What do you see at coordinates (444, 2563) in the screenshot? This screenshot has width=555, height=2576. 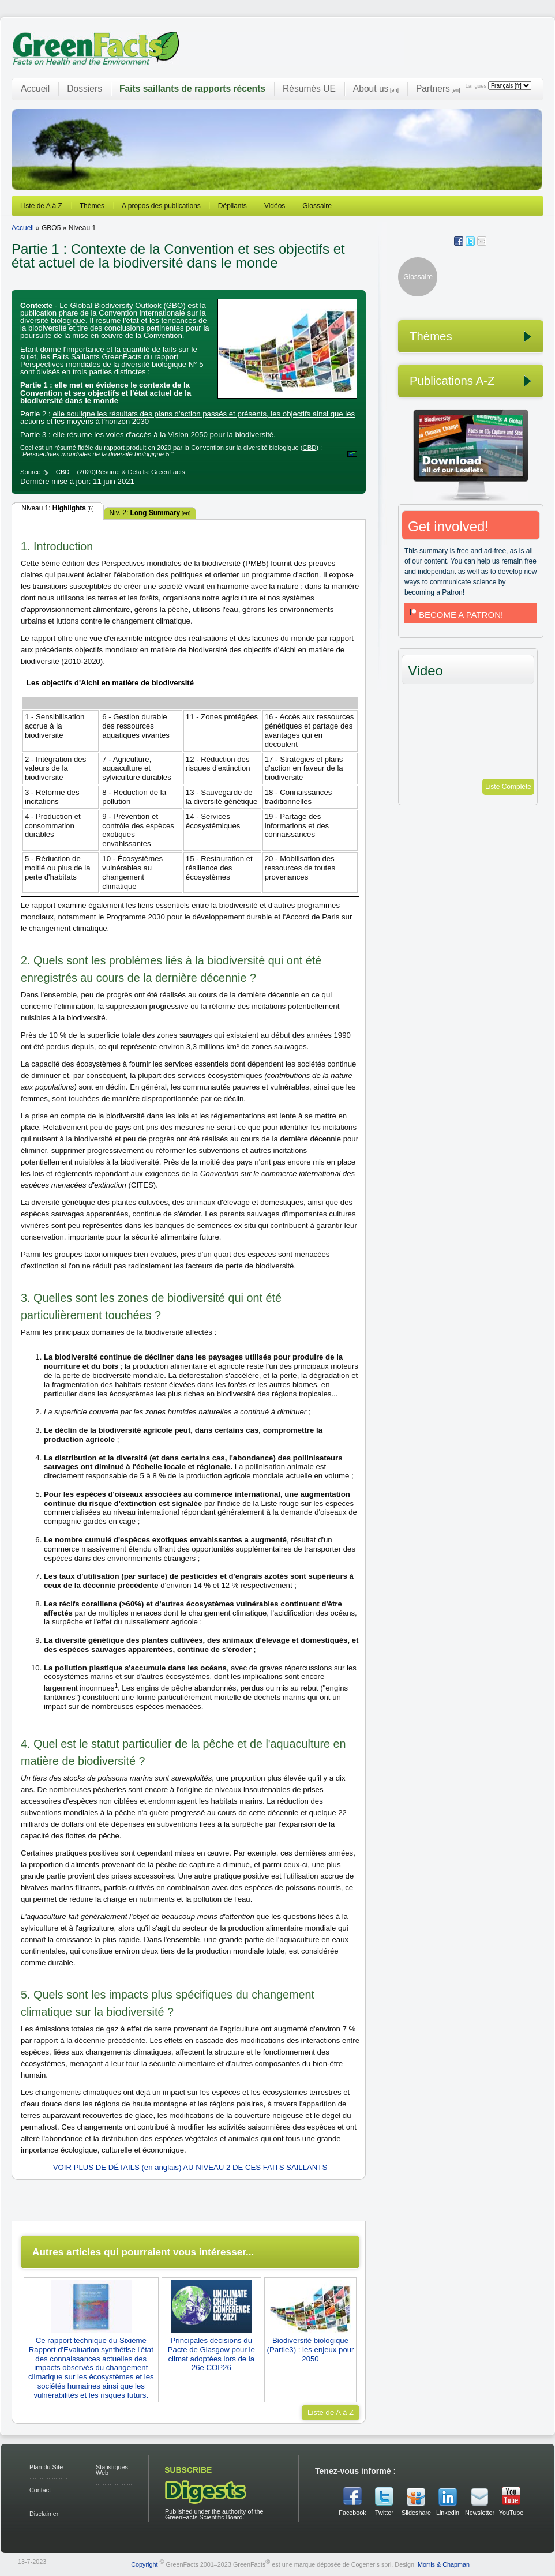 I see `Morris & Chapman` at bounding box center [444, 2563].